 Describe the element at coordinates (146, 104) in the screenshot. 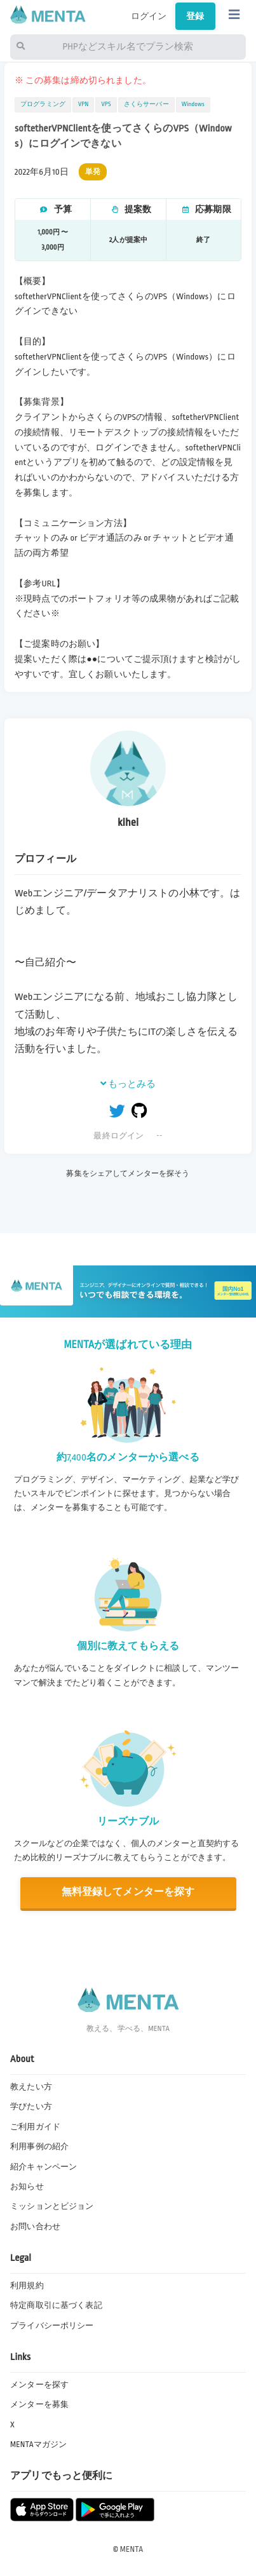

I see `さくらサーバー` at that location.